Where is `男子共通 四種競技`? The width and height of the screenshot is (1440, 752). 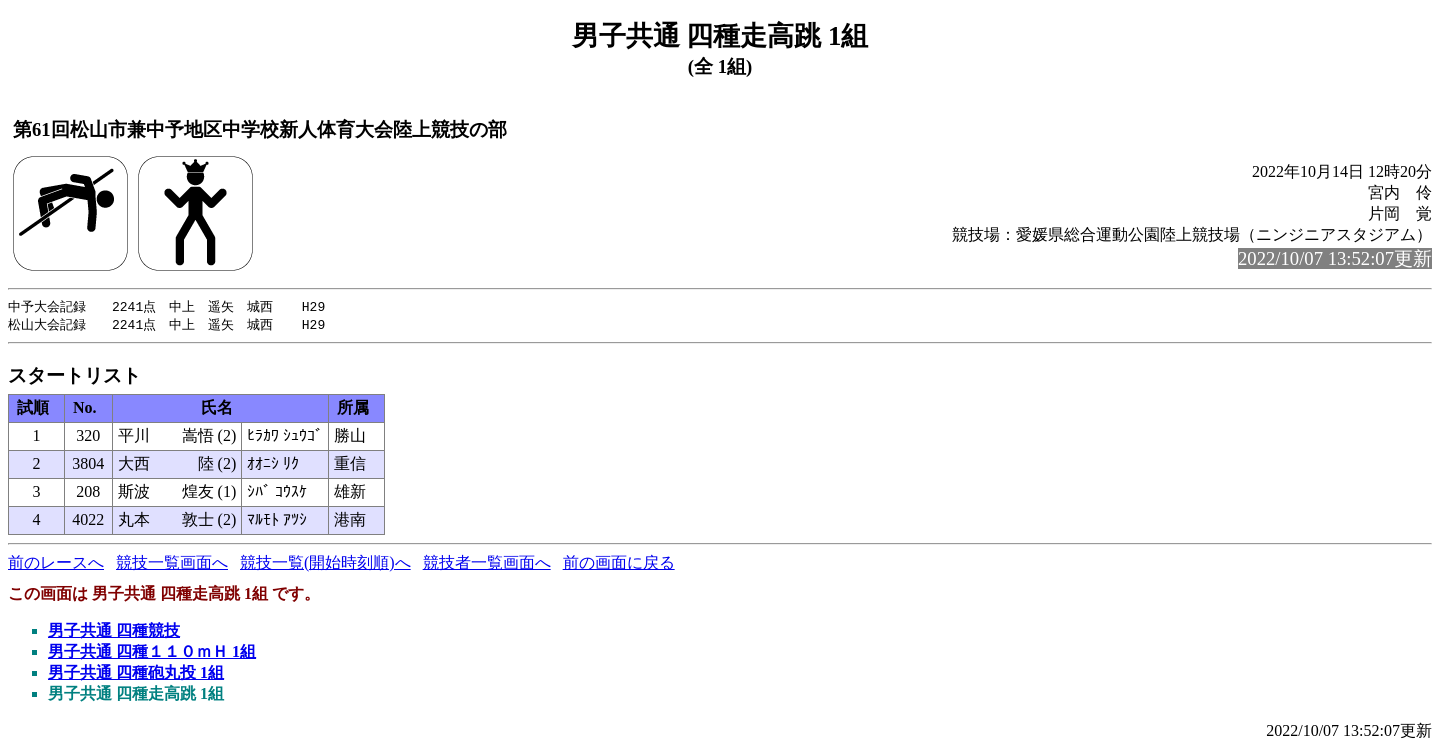 男子共通 四種競技 is located at coordinates (114, 632).